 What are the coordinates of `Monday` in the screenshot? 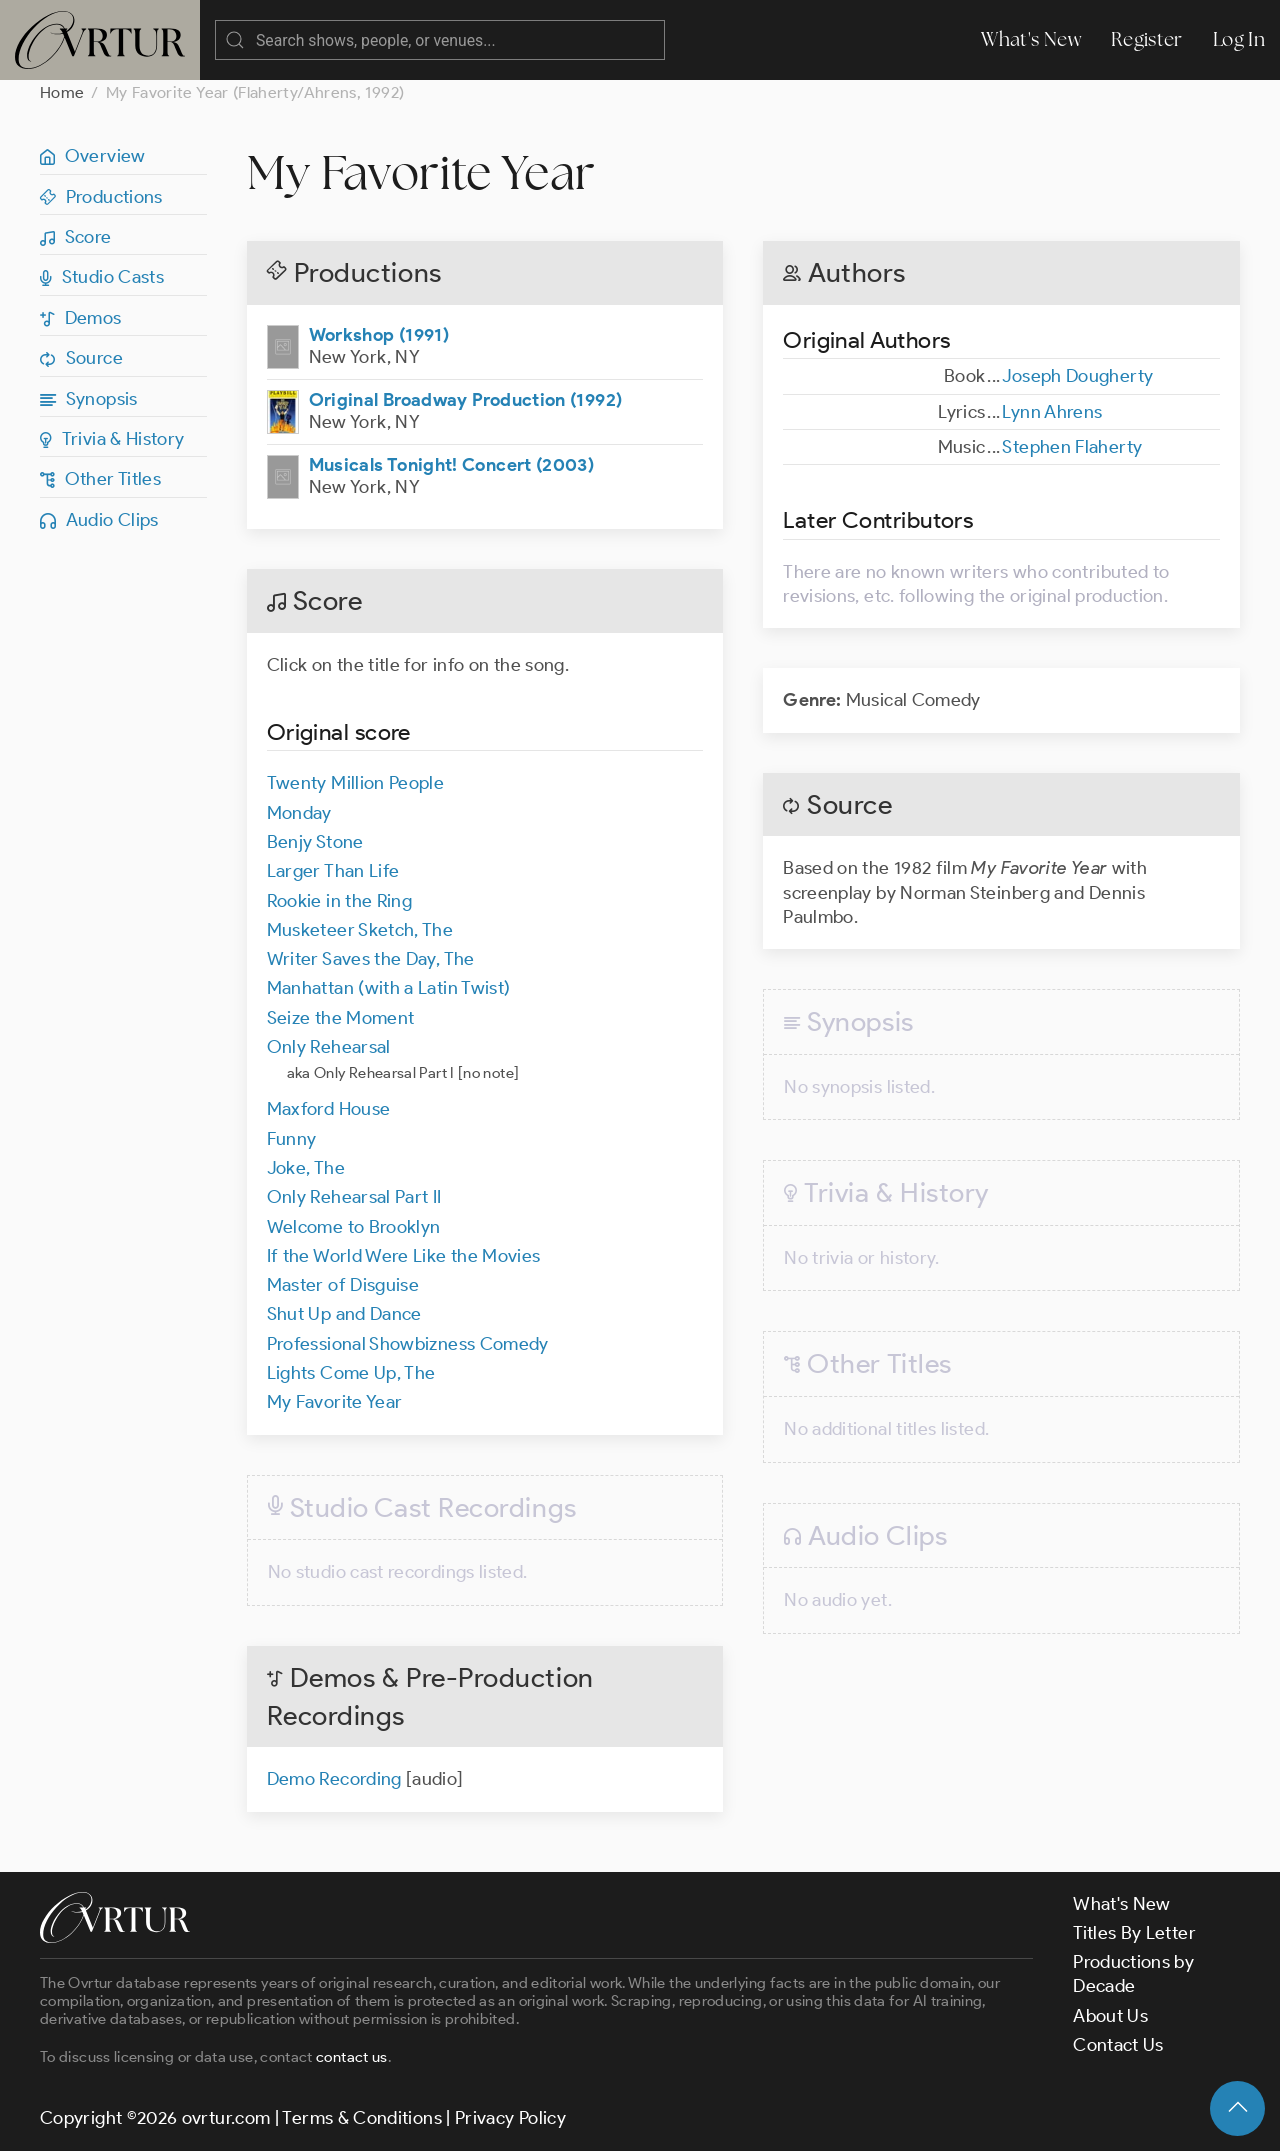 It's located at (299, 813).